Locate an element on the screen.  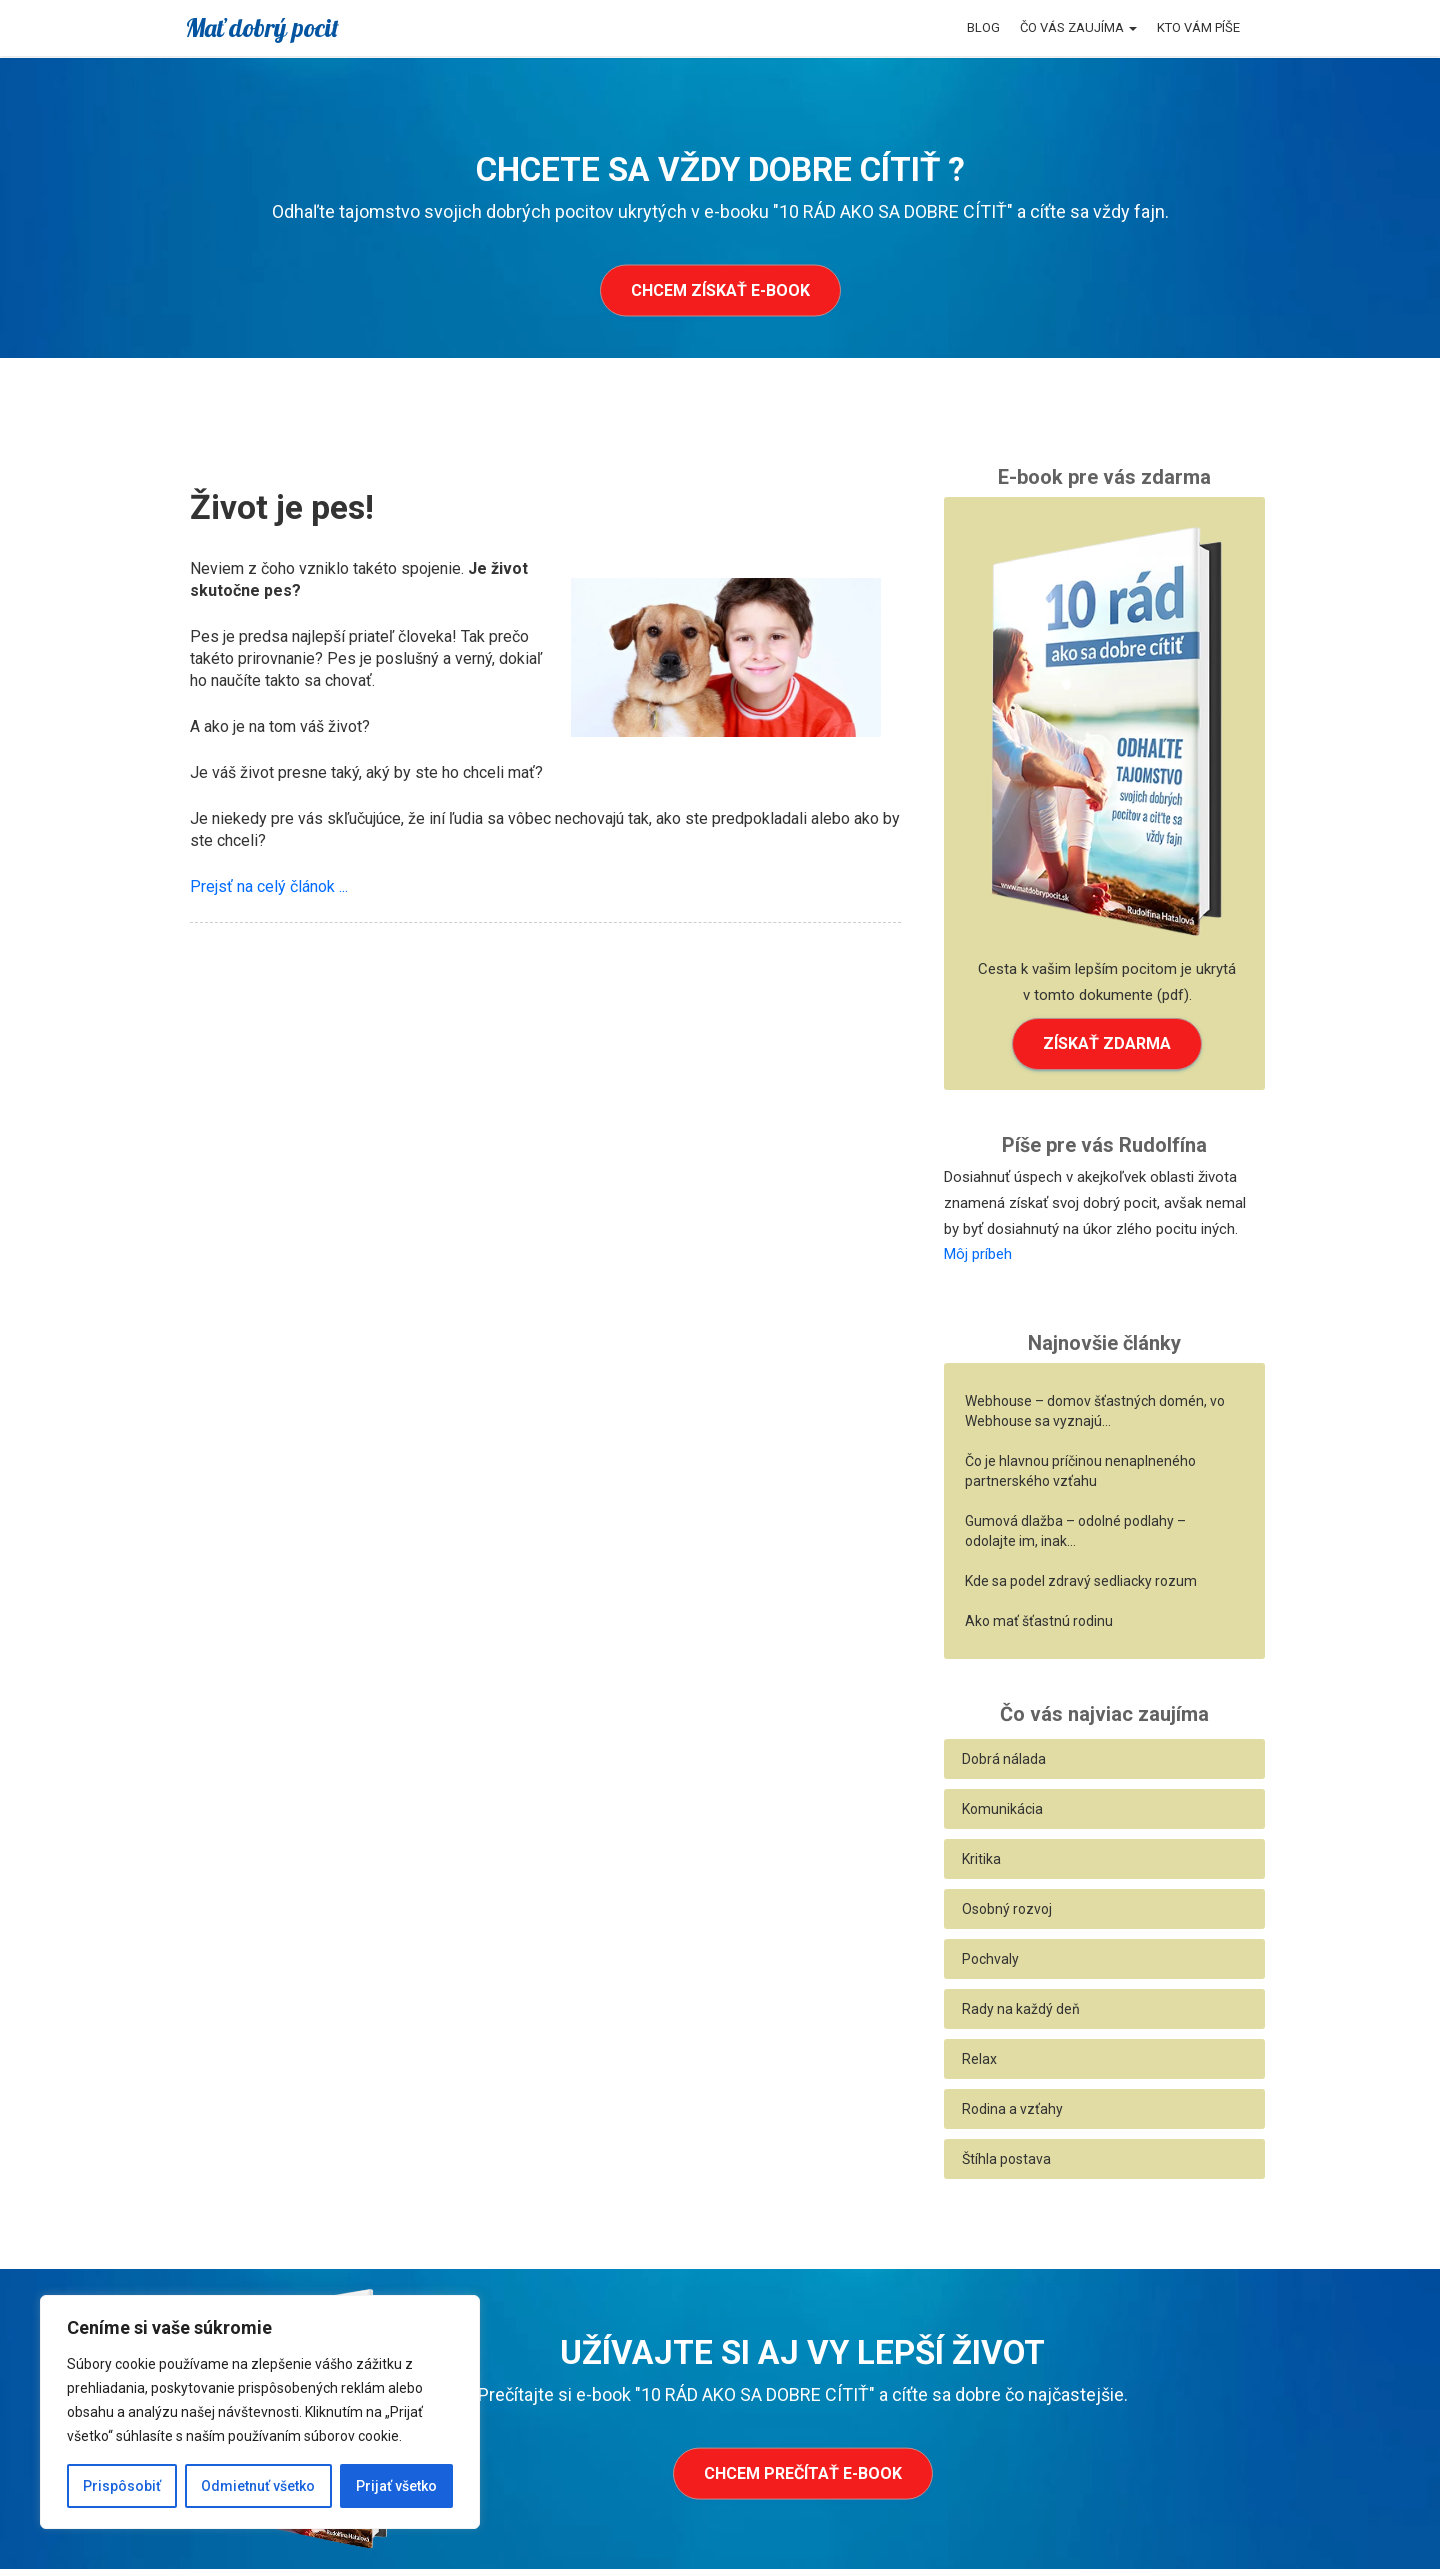
Štíhla postava is located at coordinates (1006, 2159).